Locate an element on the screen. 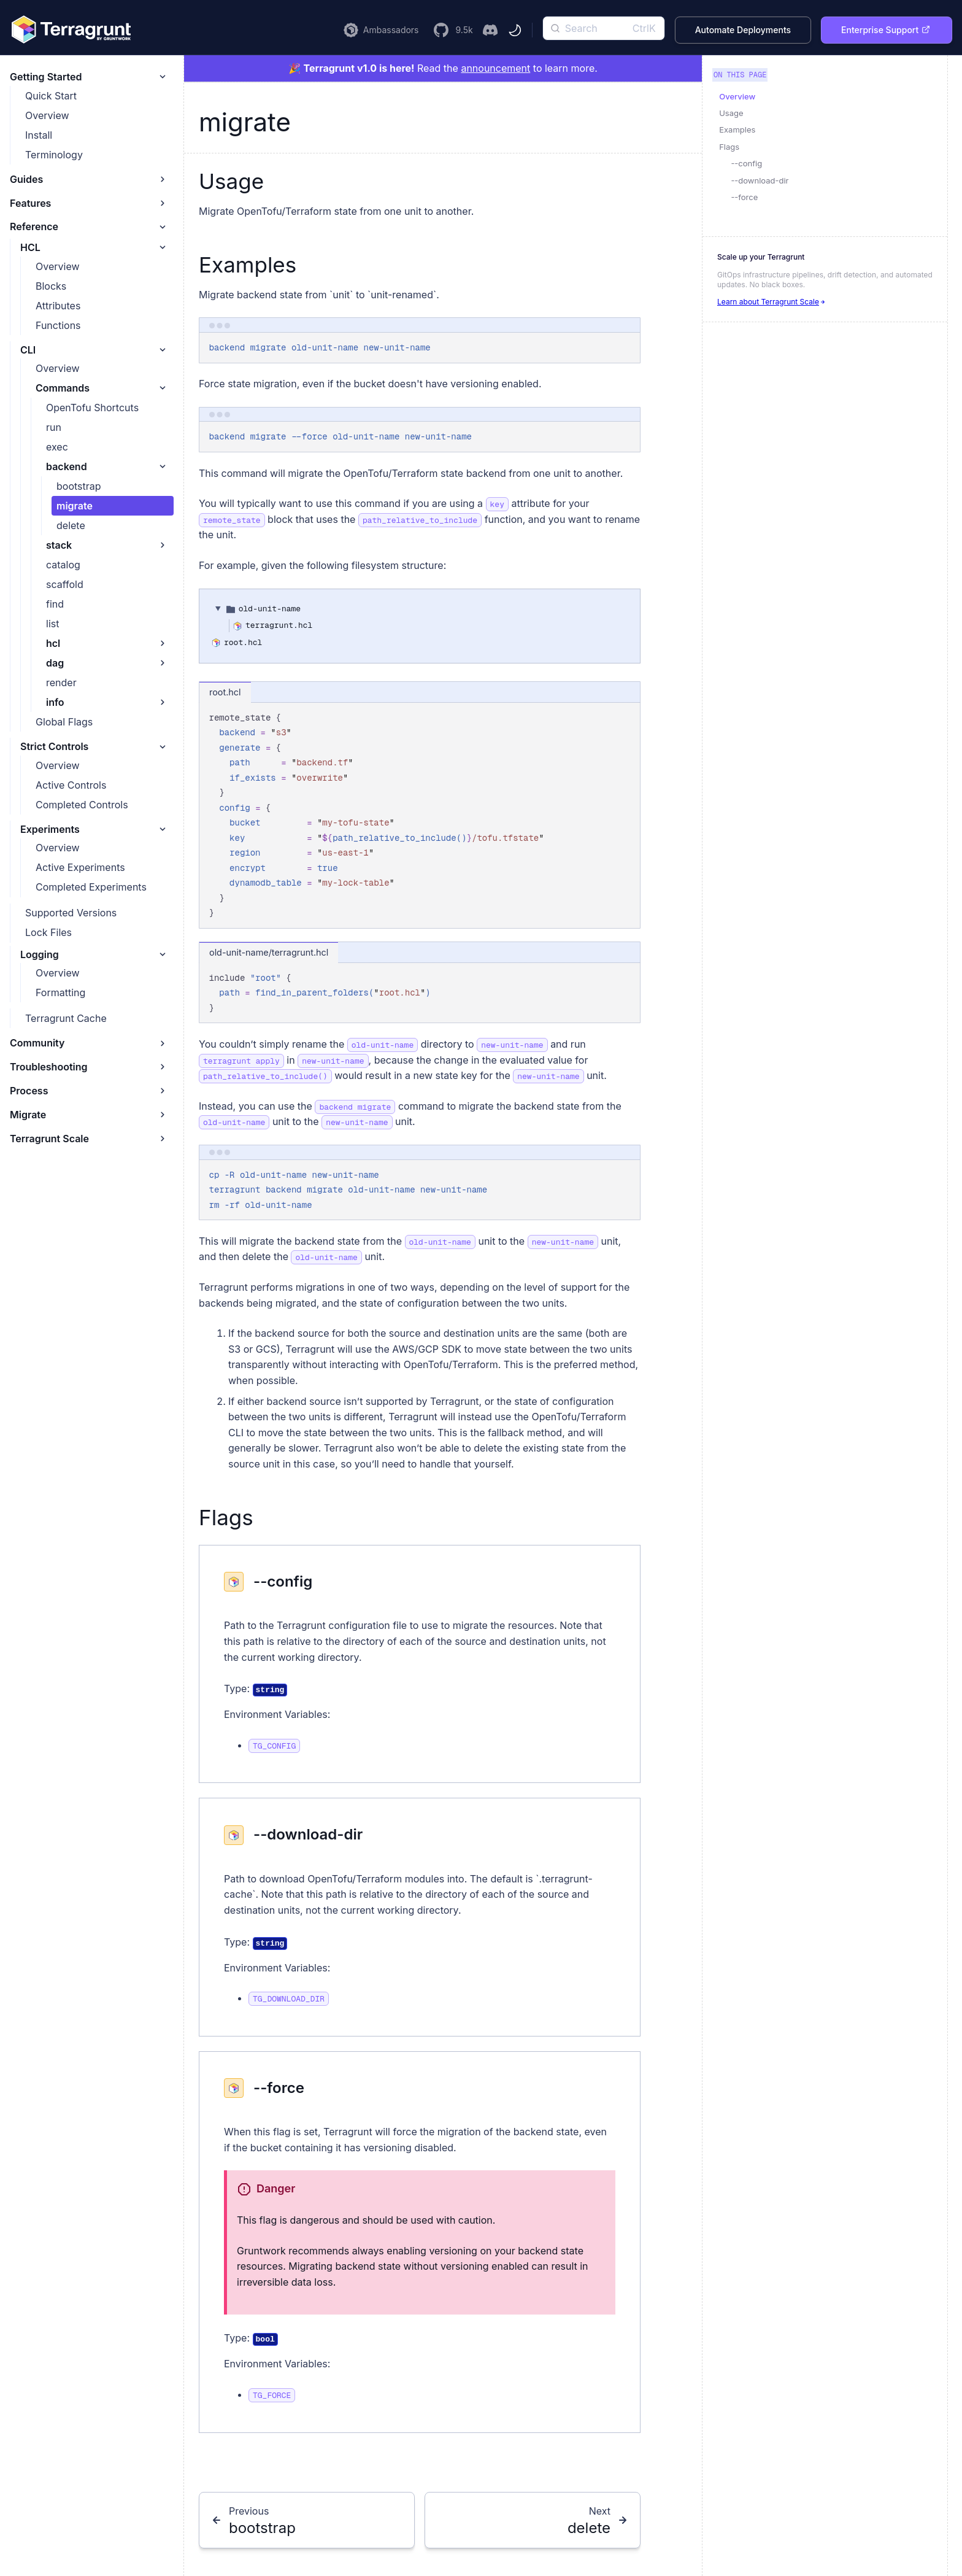 This screenshot has height=2576, width=962. announcement is located at coordinates (495, 68).